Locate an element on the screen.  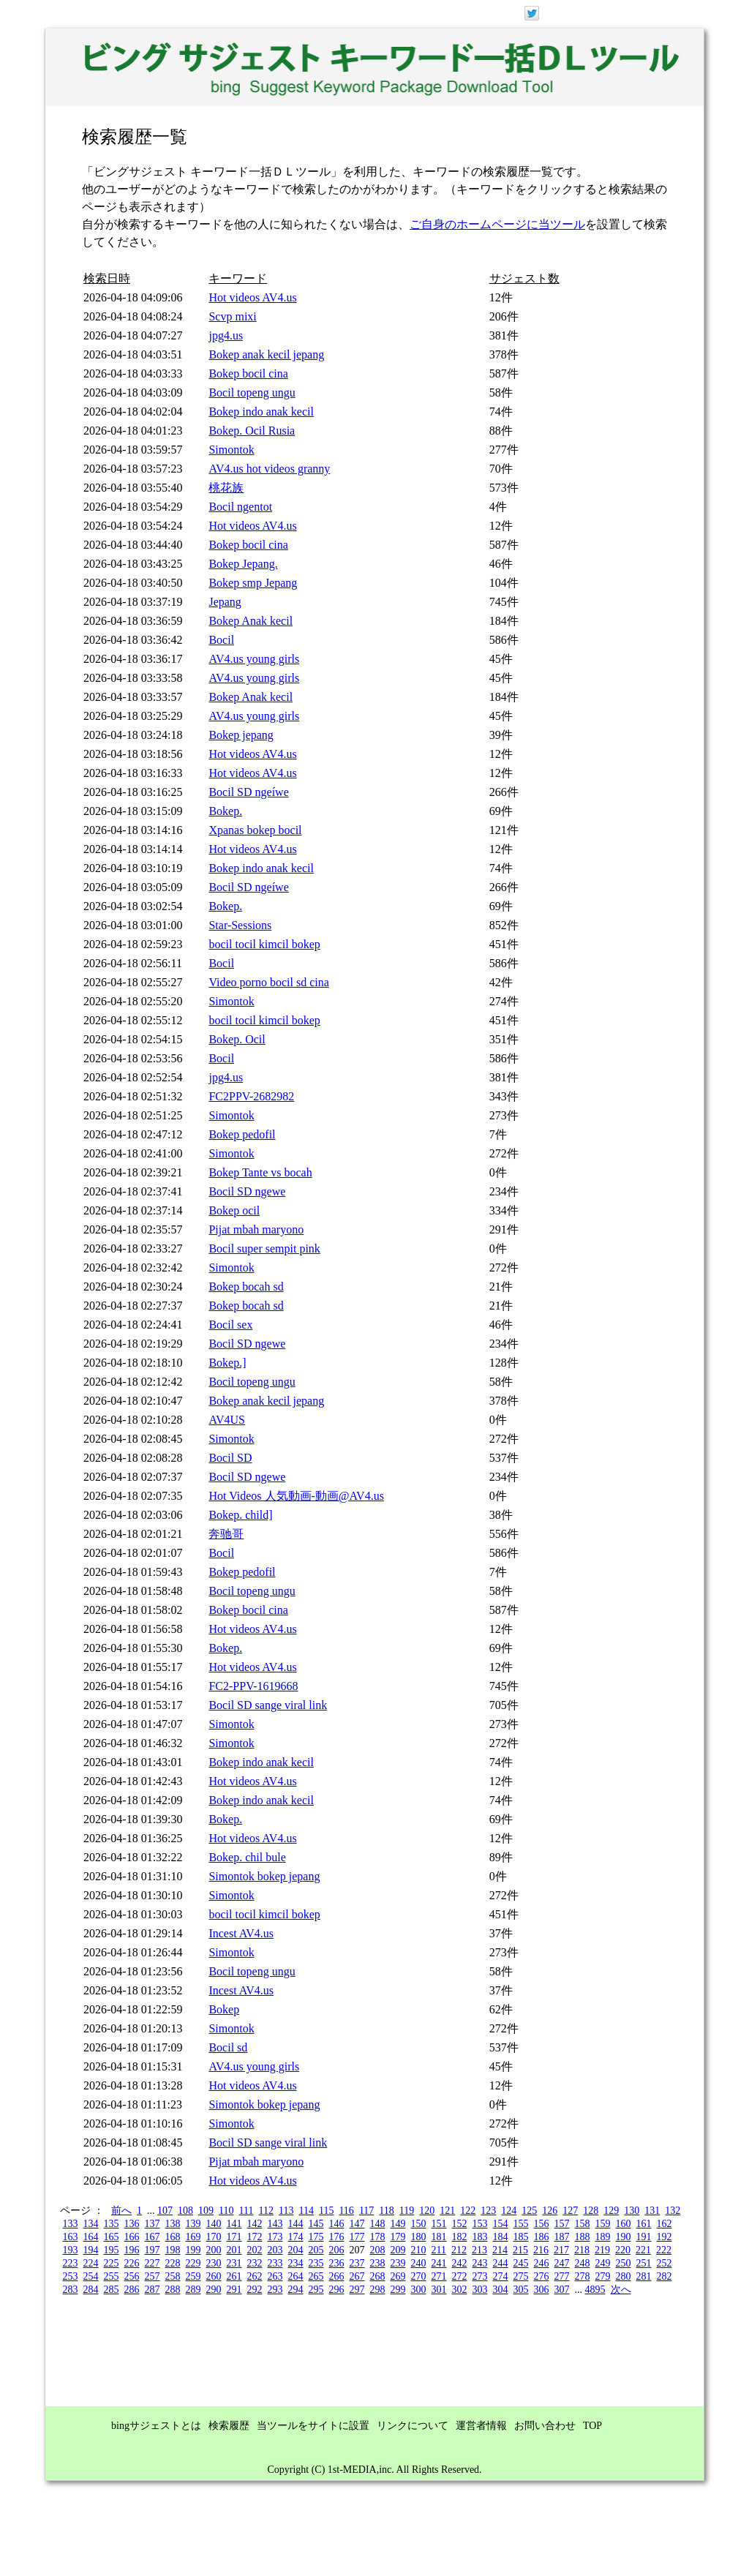
Bocil SD is located at coordinates (230, 1458).